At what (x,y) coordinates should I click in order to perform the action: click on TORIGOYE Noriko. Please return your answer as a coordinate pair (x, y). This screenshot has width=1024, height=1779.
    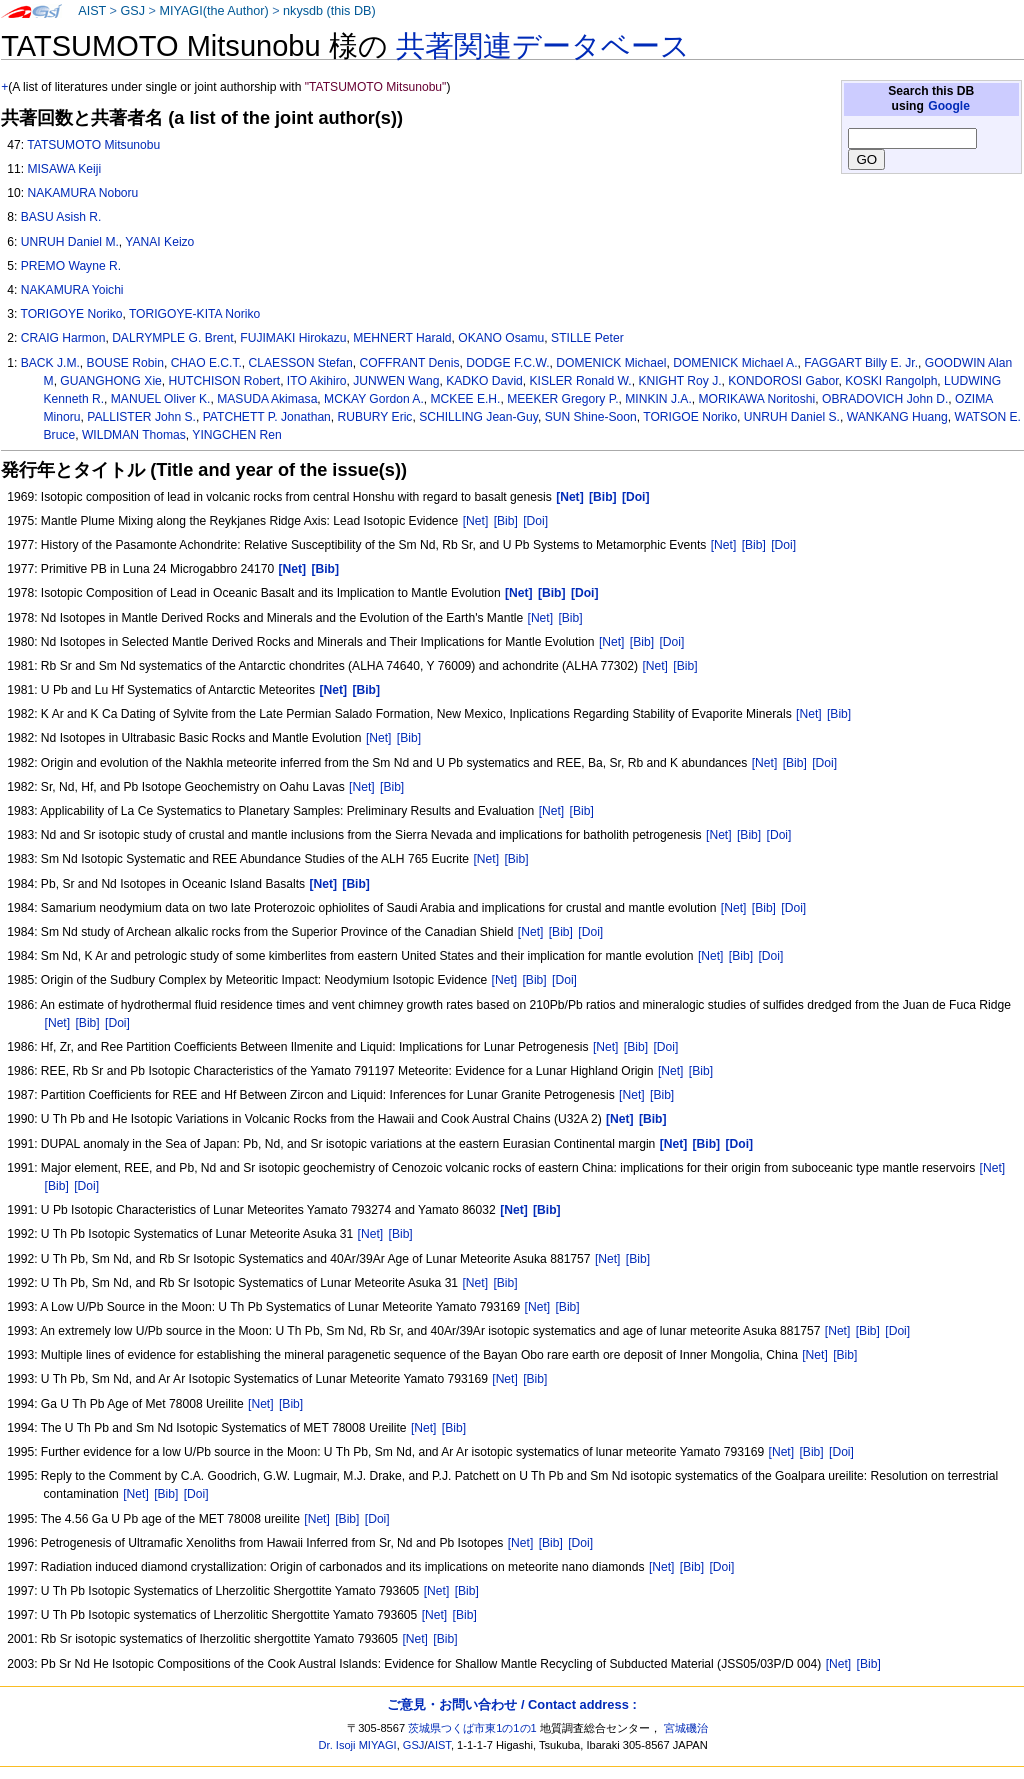
    Looking at the image, I should click on (71, 314).